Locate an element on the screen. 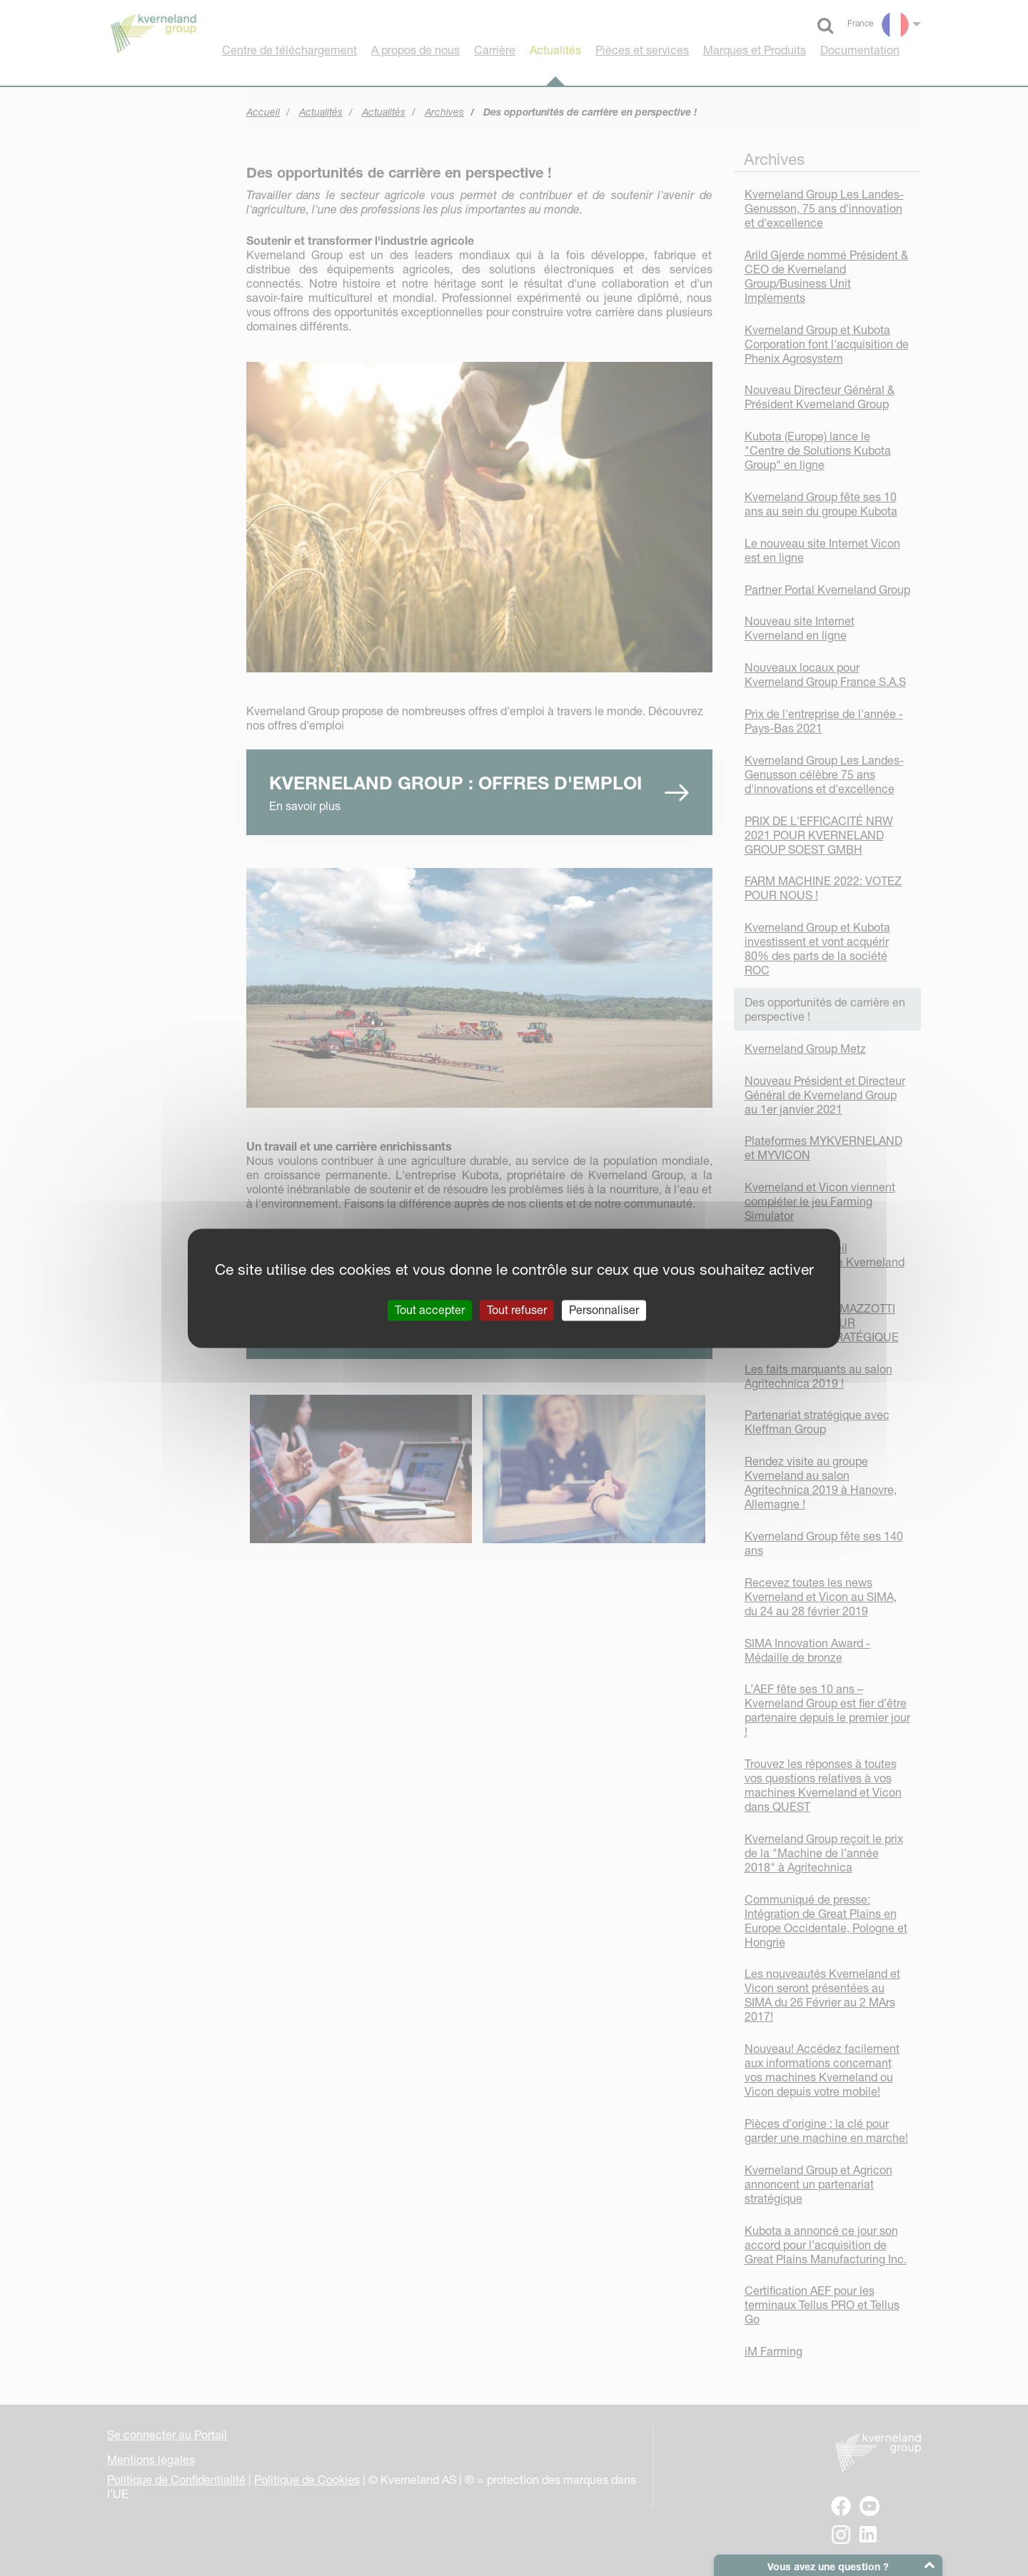  Tout refuser is located at coordinates (517, 1310).